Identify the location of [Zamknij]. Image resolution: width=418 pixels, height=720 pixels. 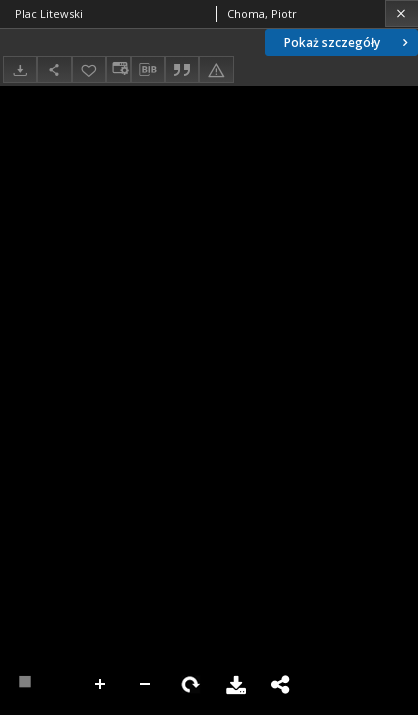
(401, 13).